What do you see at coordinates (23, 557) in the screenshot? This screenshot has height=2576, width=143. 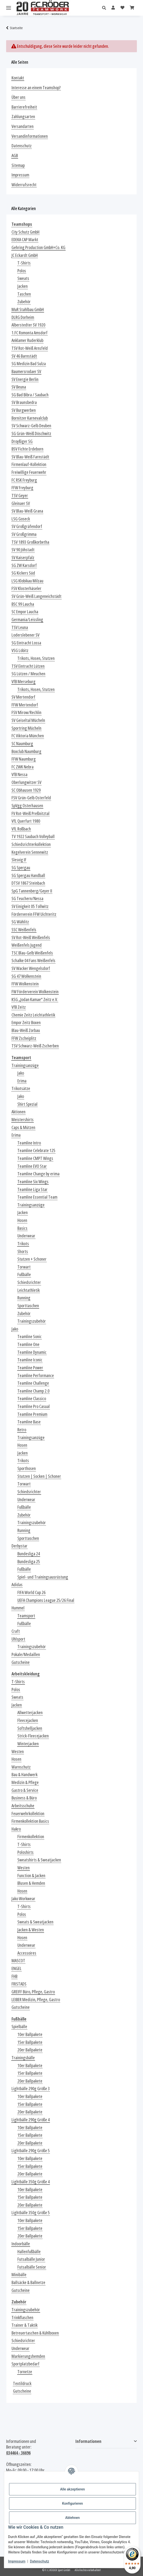 I see `SV Kaiserpfalz` at bounding box center [23, 557].